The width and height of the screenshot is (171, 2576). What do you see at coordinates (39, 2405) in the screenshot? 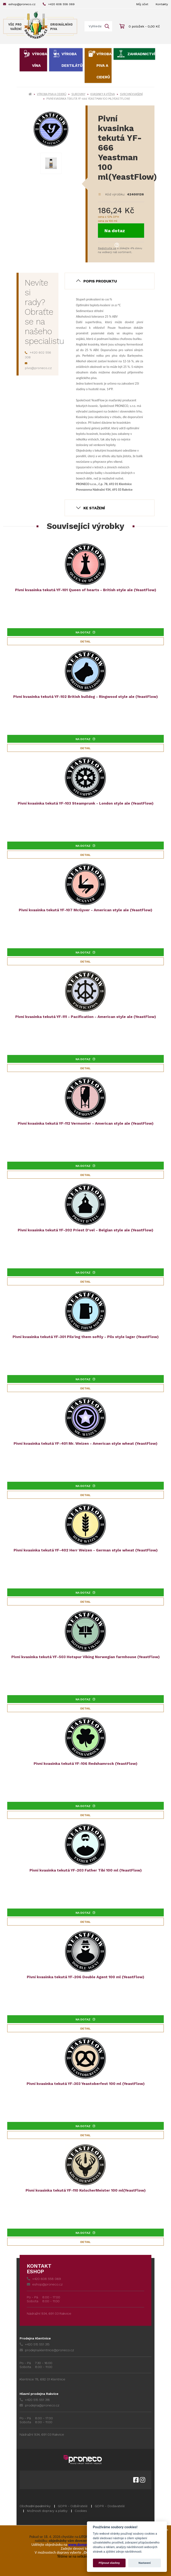
I see `prodejna@proneco.cz` at bounding box center [39, 2405].